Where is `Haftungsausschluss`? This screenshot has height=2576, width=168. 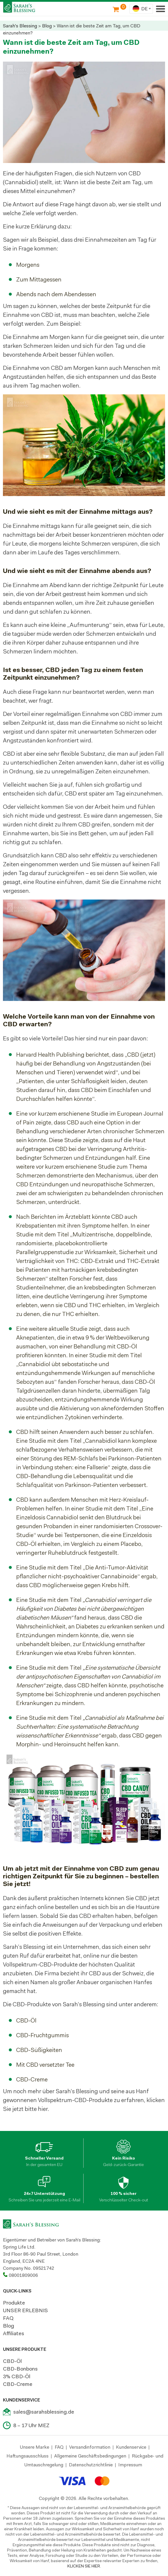 Haftungsausschluss is located at coordinates (27, 2456).